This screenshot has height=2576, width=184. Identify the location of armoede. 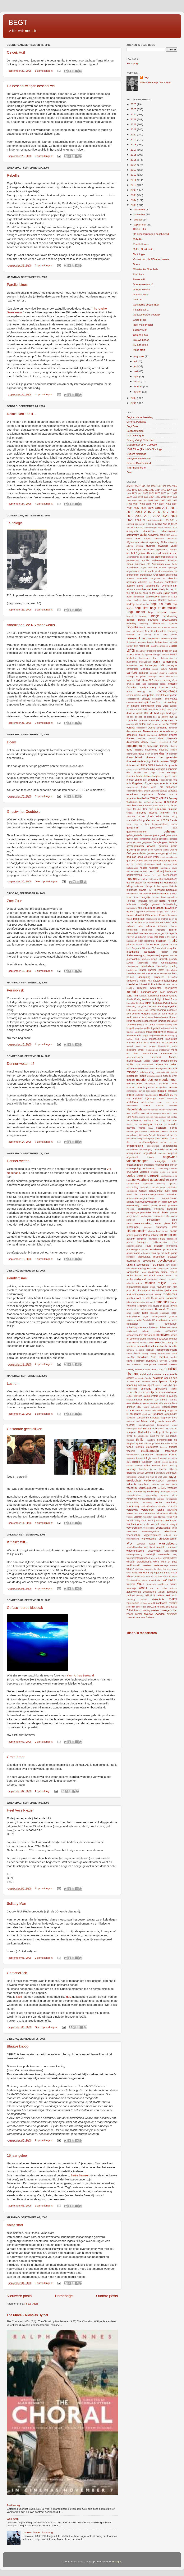
(142, 578).